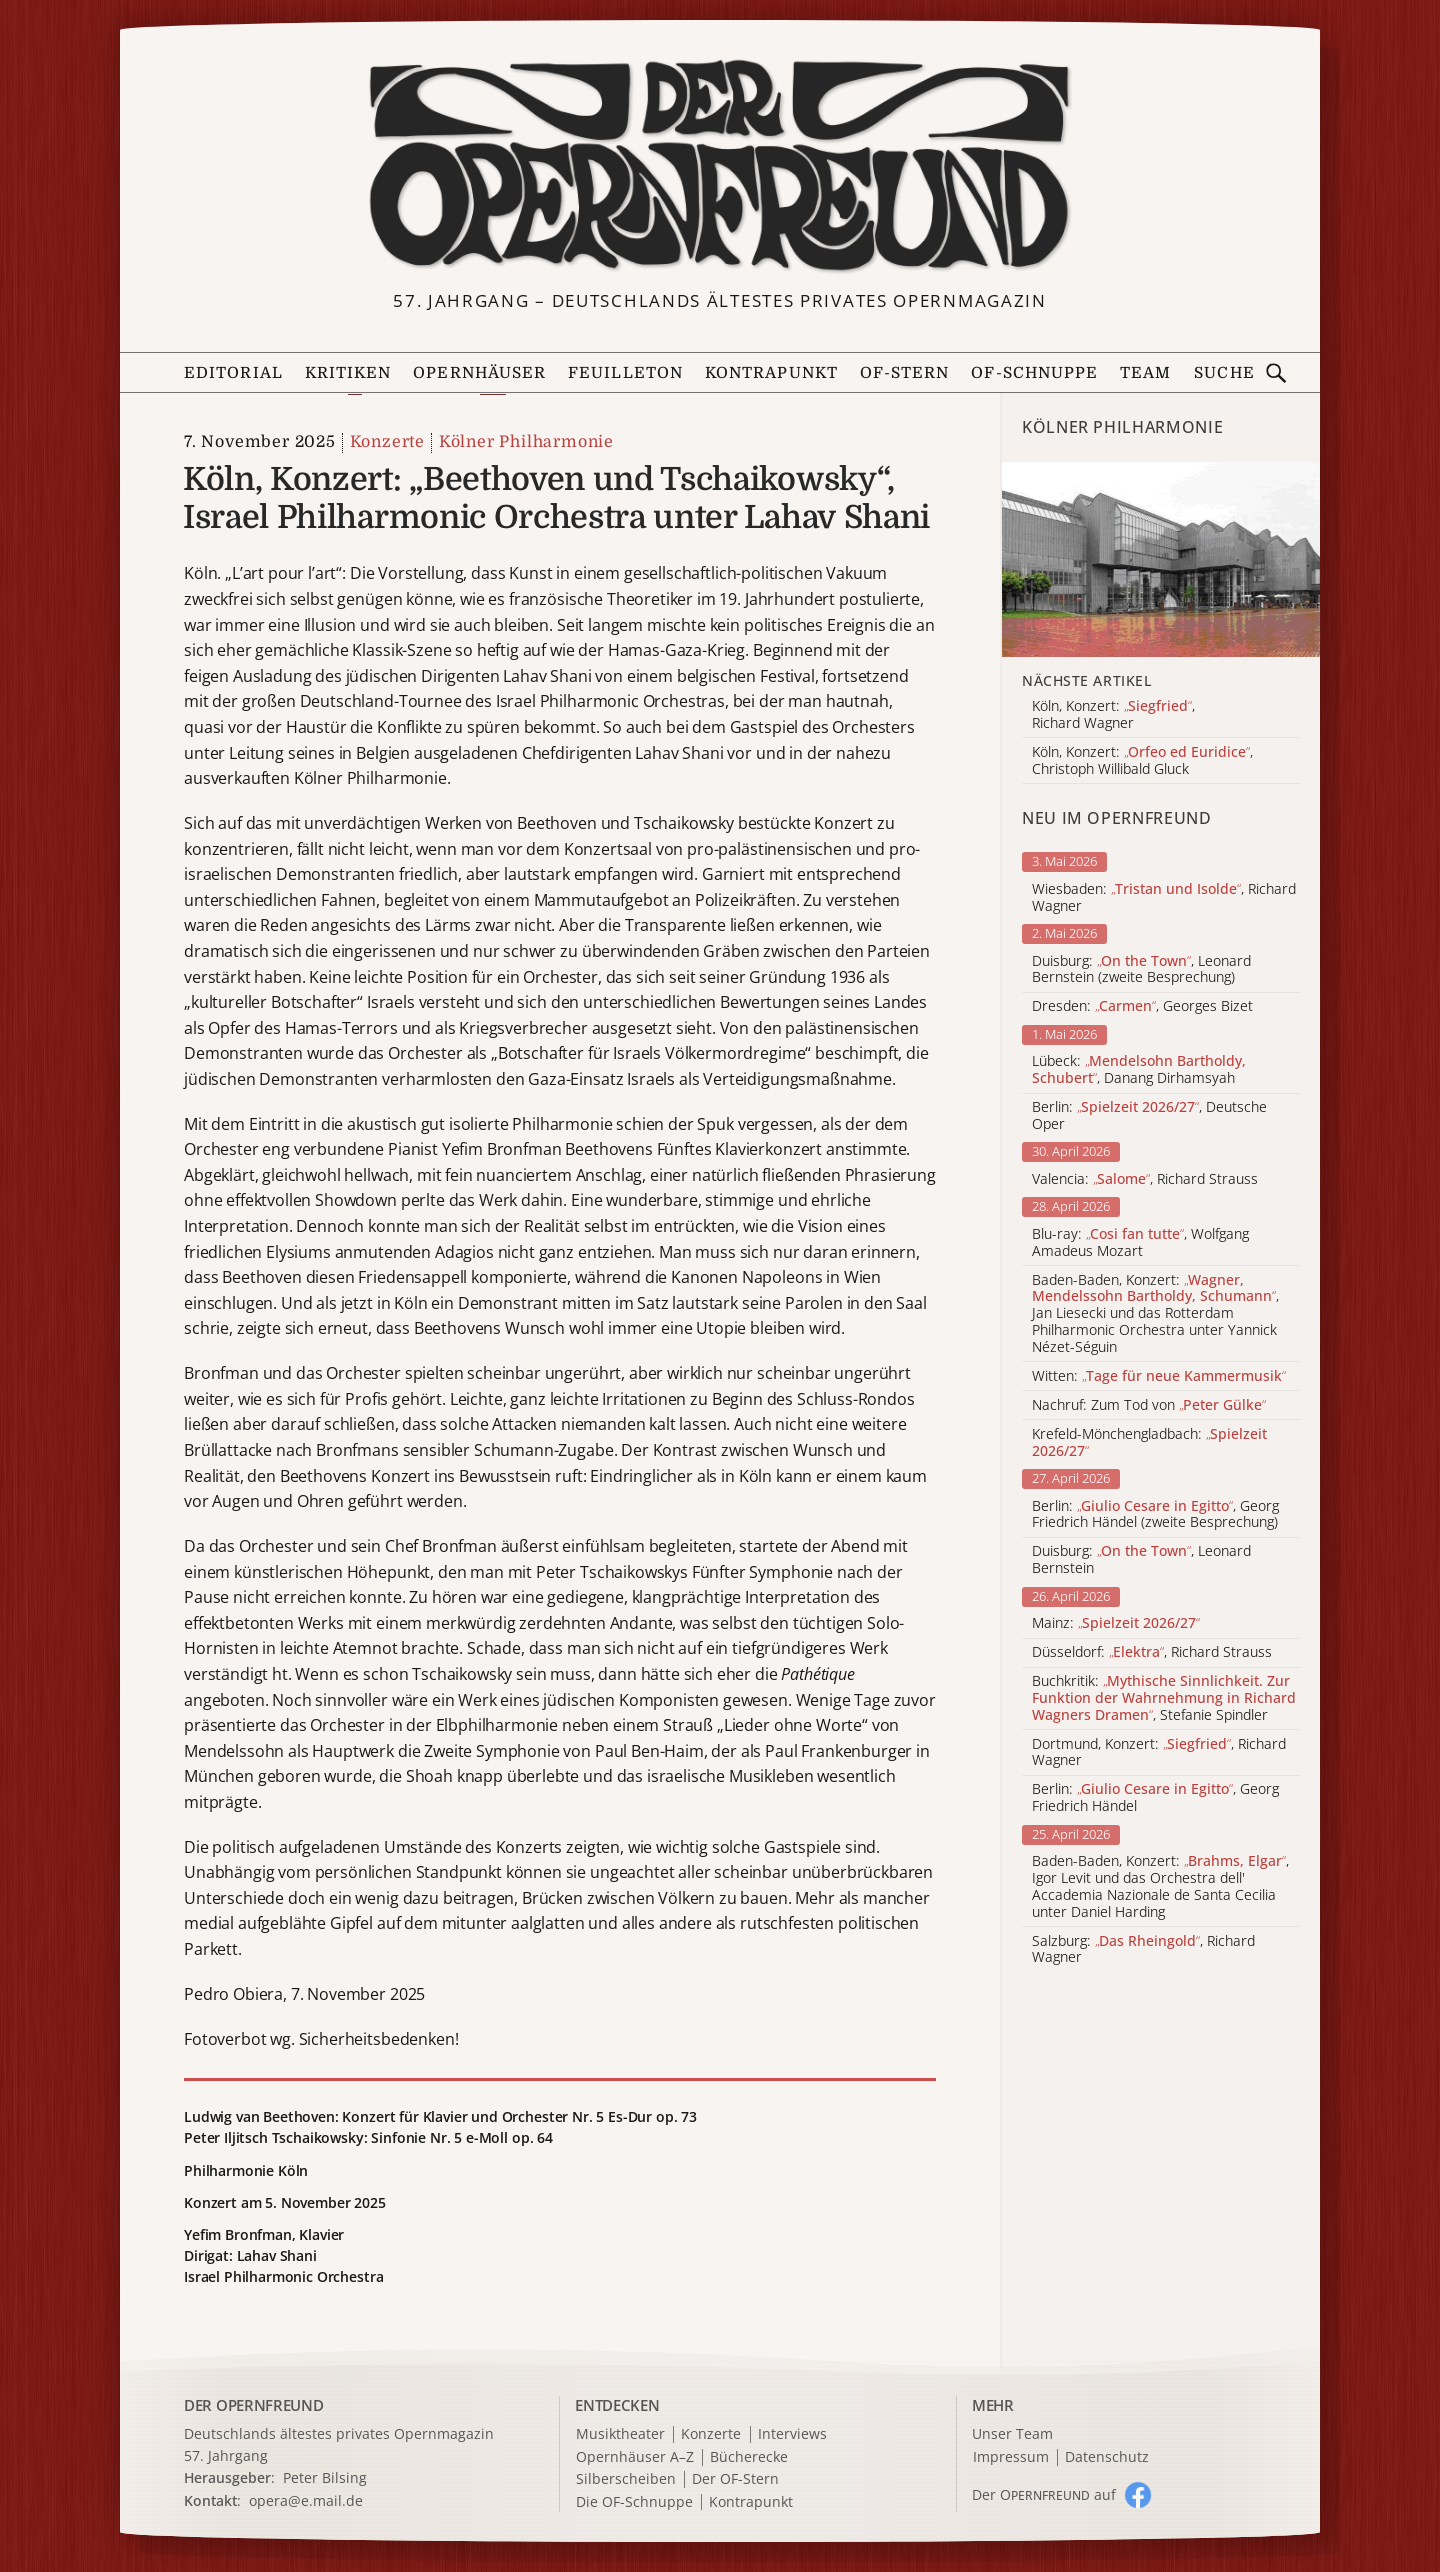 The image size is (1440, 2572). What do you see at coordinates (635, 2457) in the screenshot?
I see `Opernhäuser A–Z` at bounding box center [635, 2457].